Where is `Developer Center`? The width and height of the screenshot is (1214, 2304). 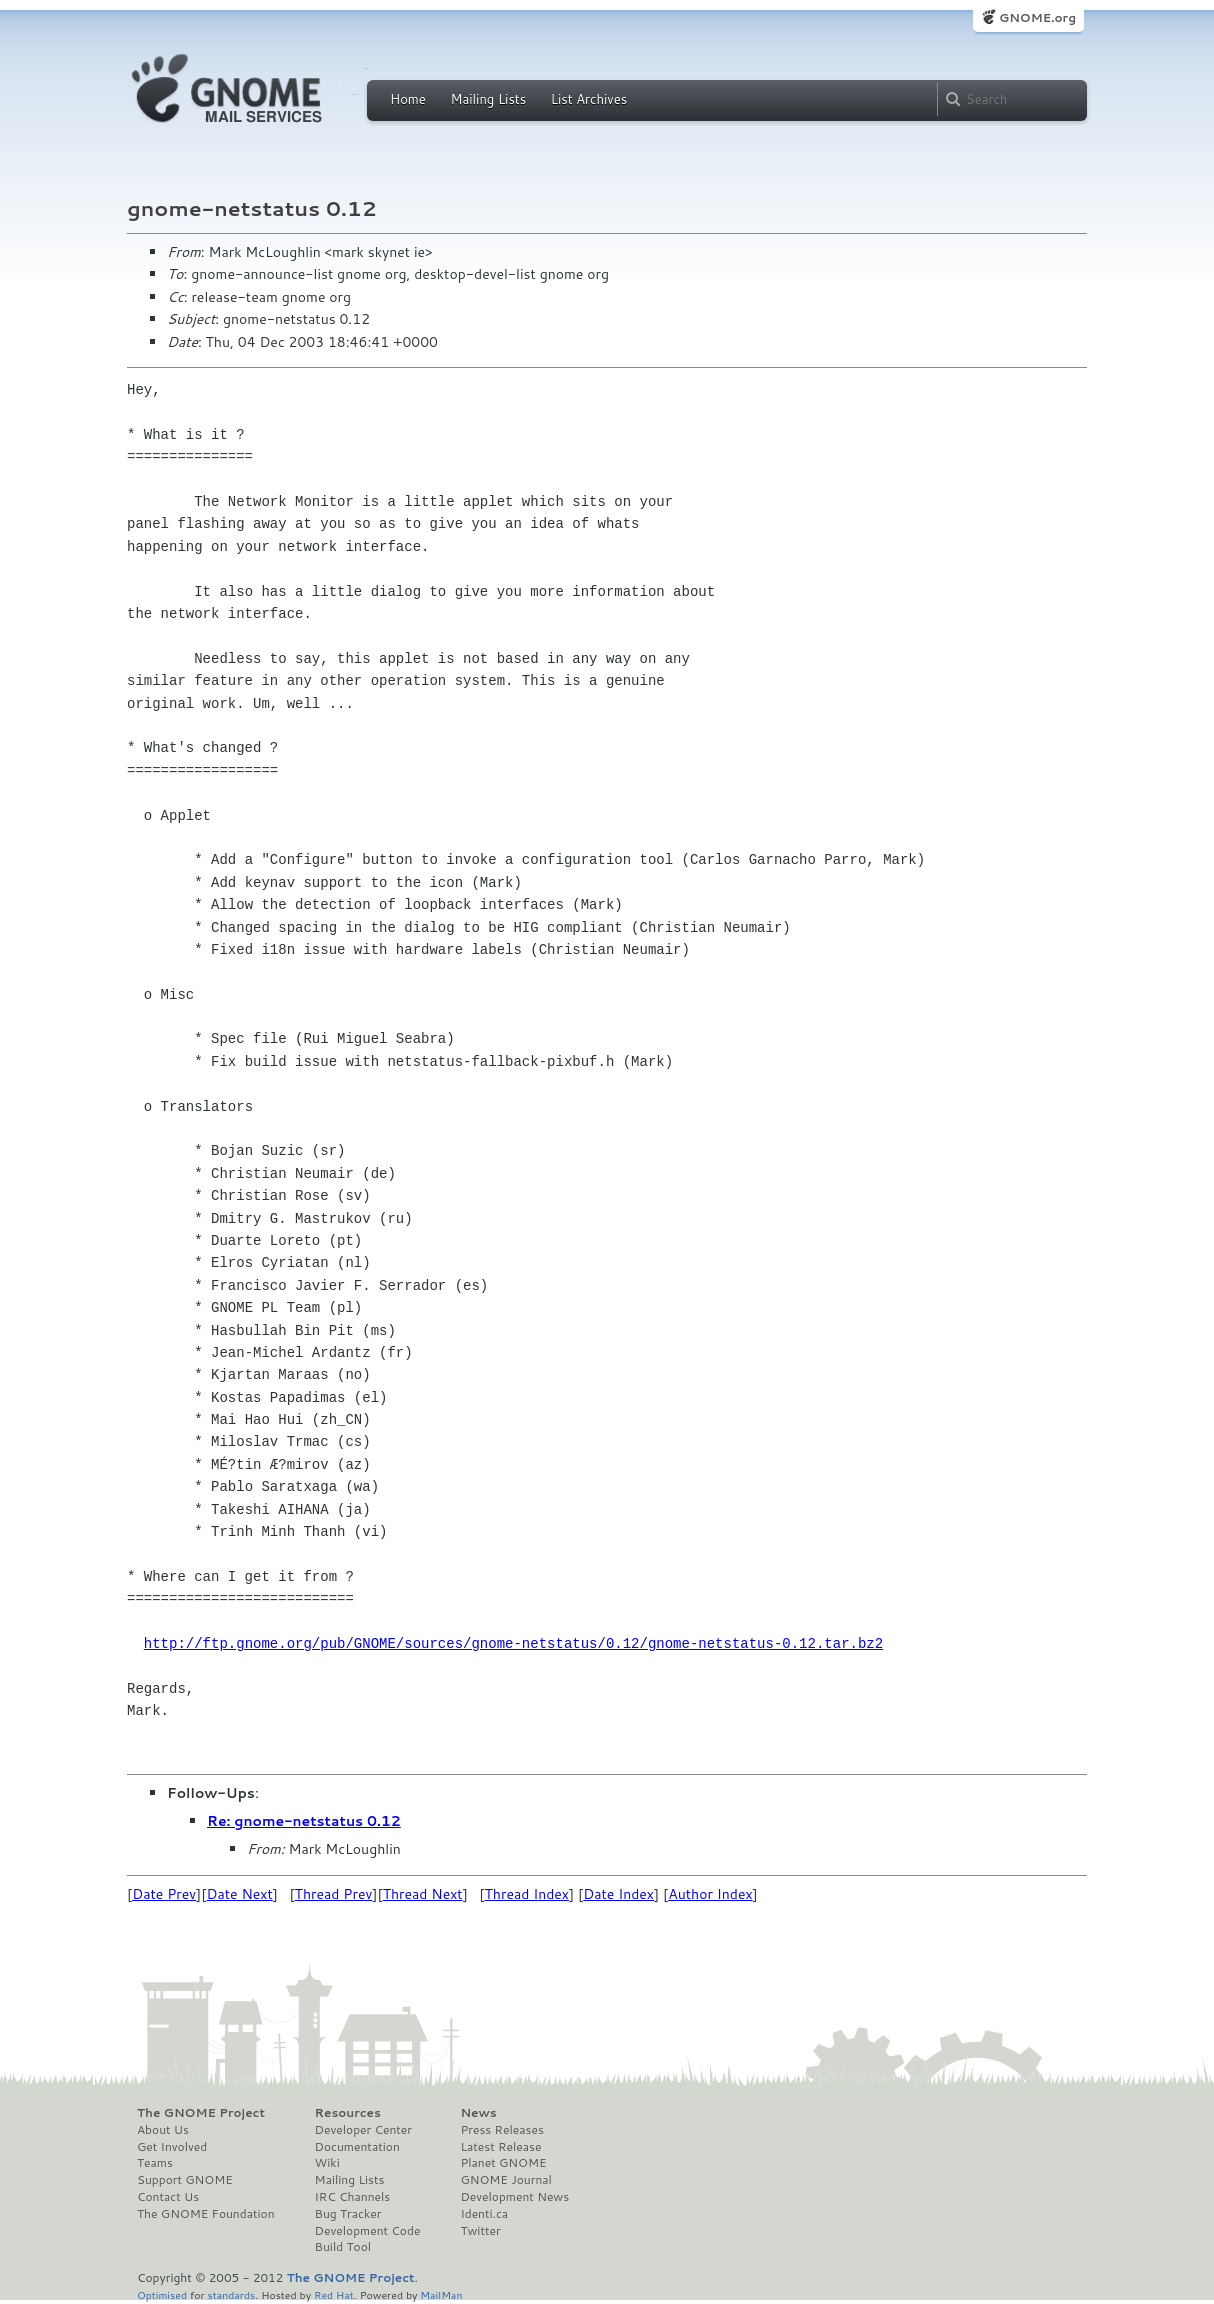
Developer Center is located at coordinates (363, 2130).